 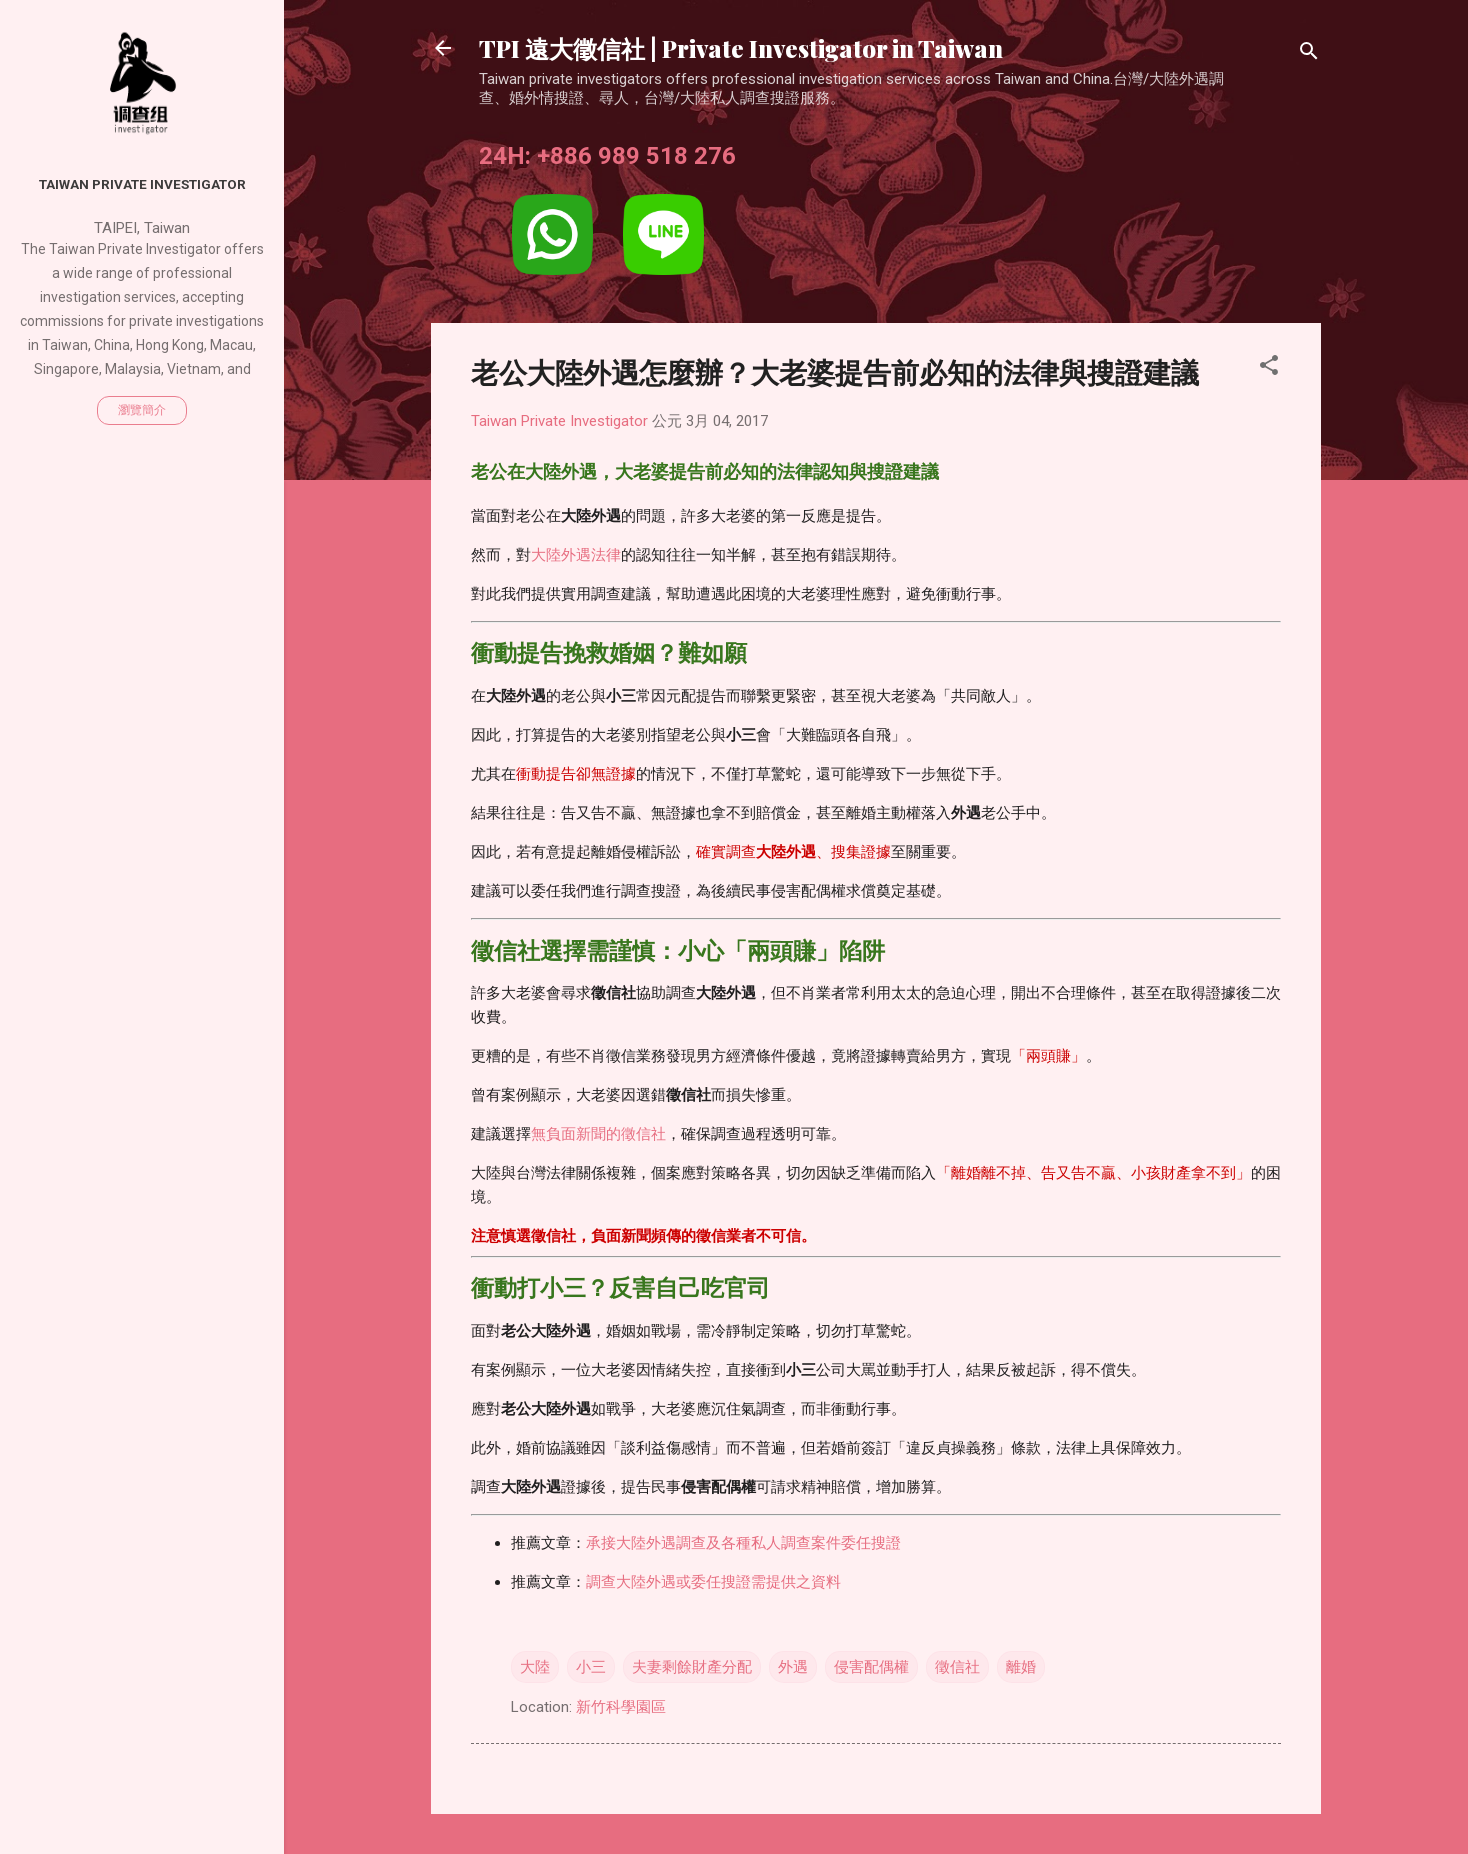 What do you see at coordinates (535, 1667) in the screenshot?
I see `大陸` at bounding box center [535, 1667].